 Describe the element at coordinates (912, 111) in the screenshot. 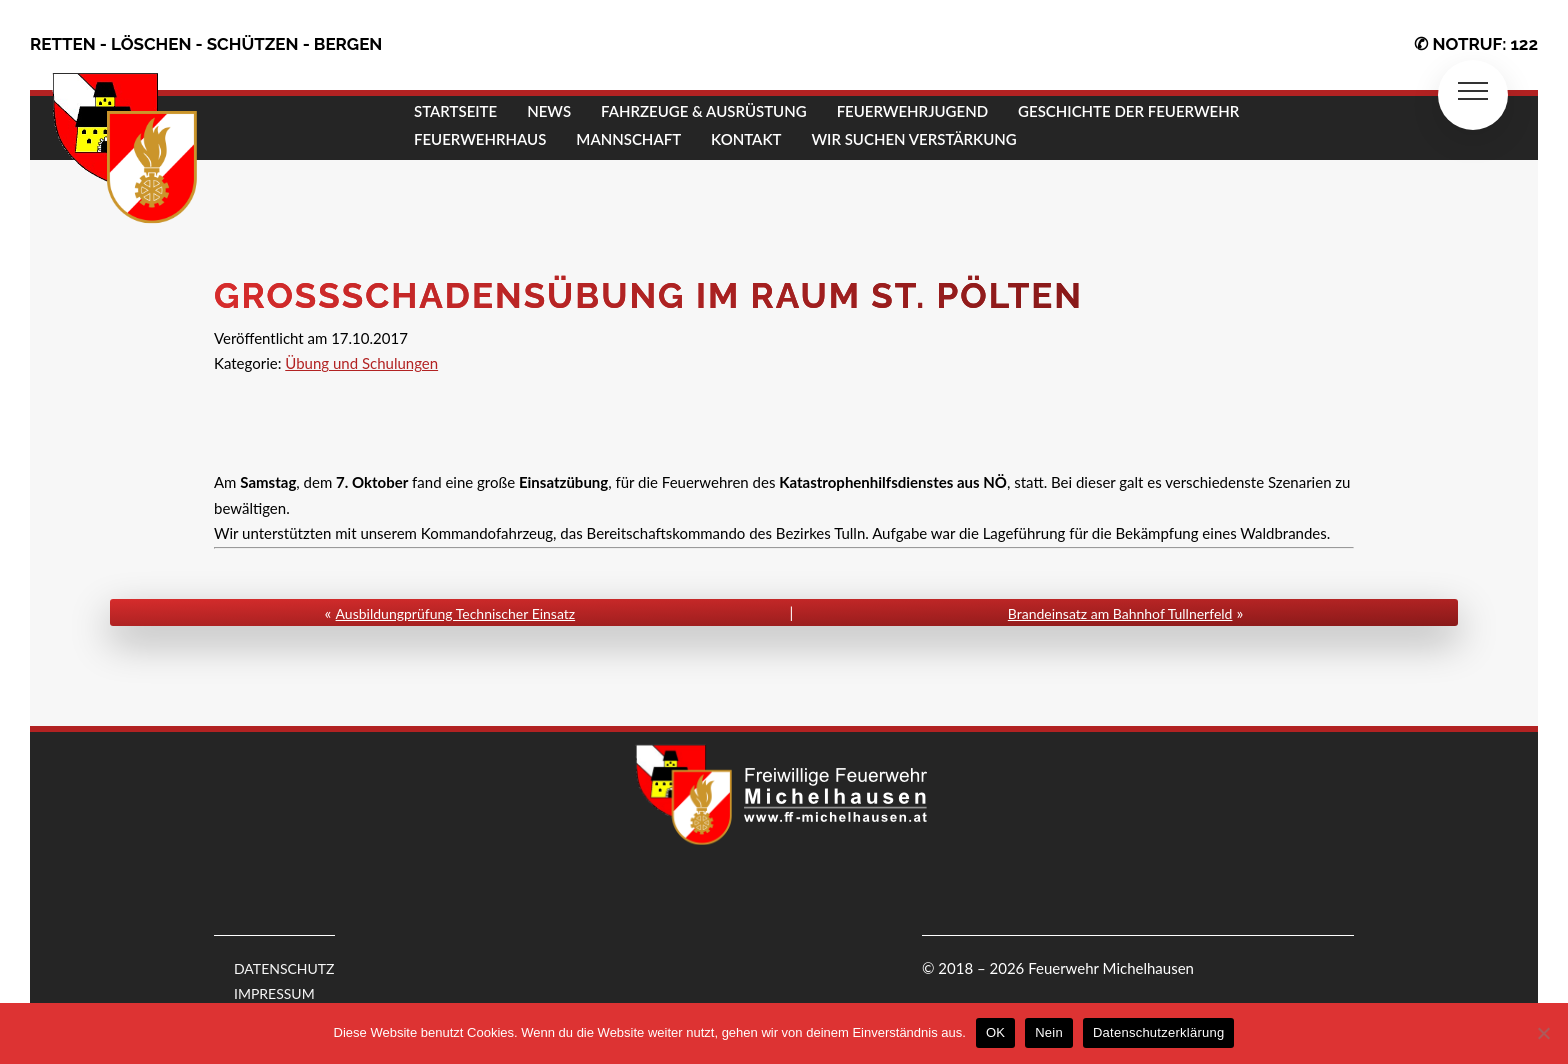

I see `FEUERWEHRJUGEND` at that location.